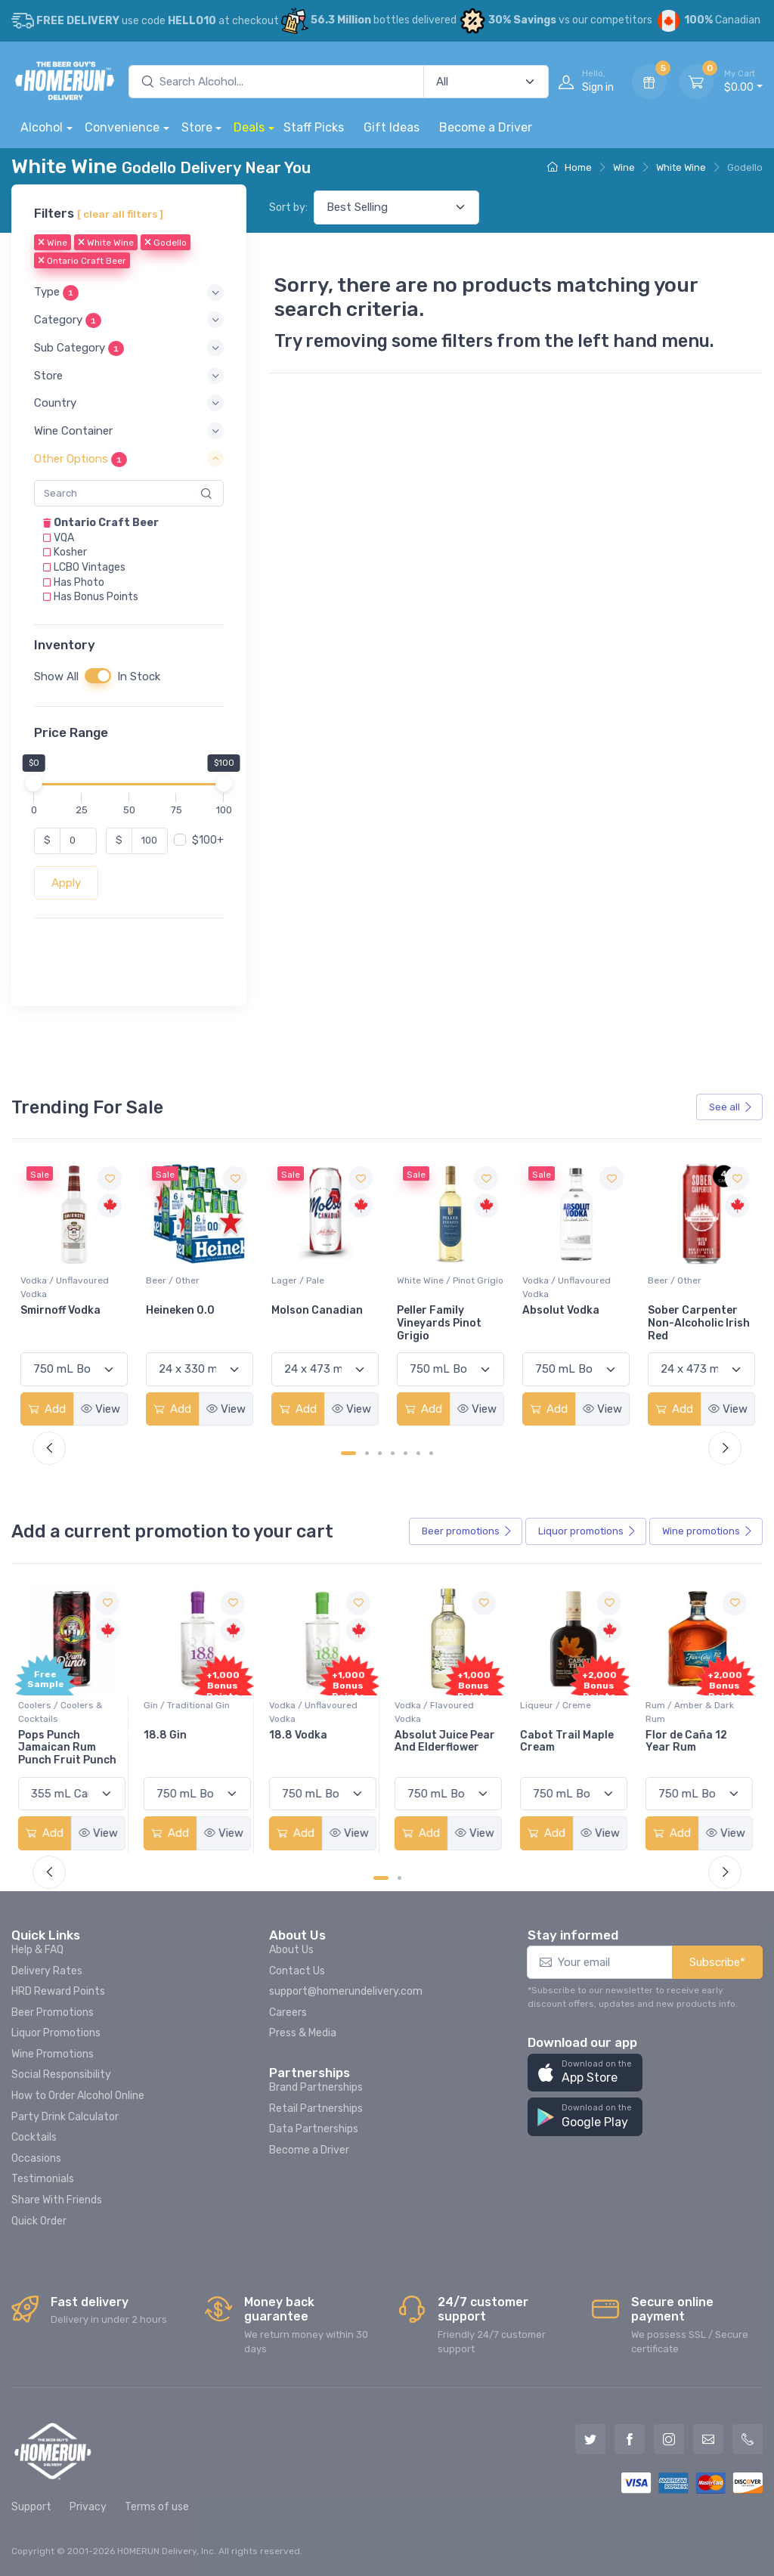  I want to click on Molson Canadian, so click(442, 1310).